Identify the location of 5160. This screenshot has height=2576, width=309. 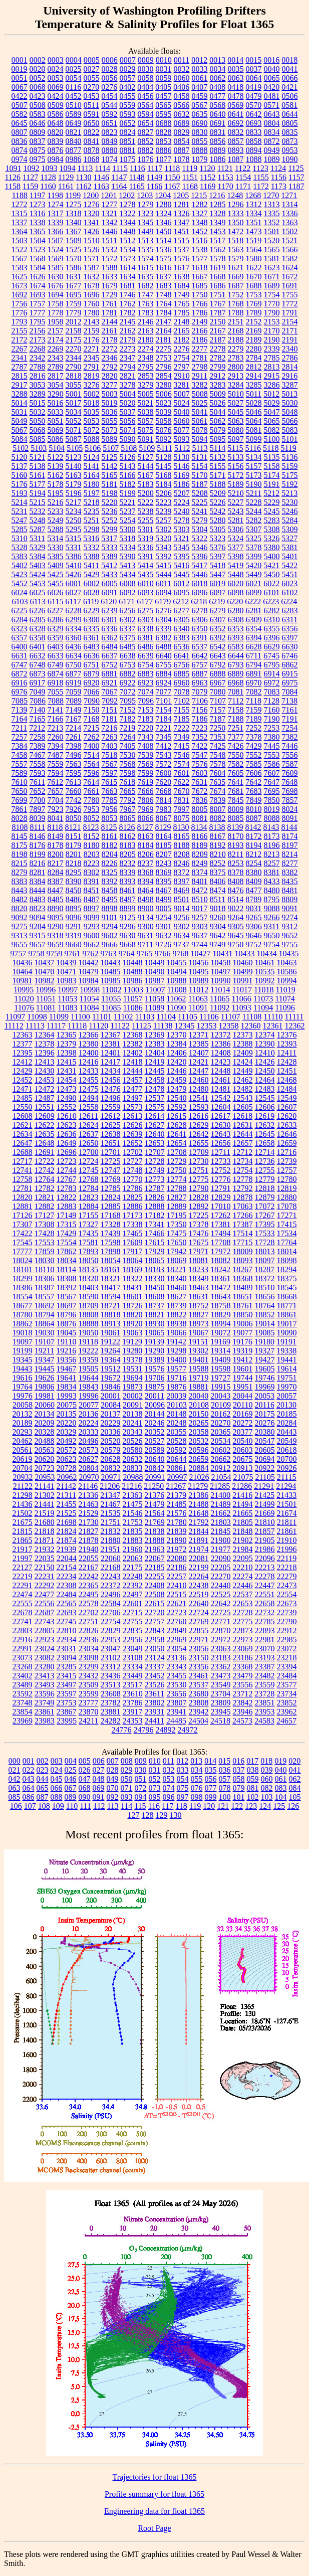
(20, 475).